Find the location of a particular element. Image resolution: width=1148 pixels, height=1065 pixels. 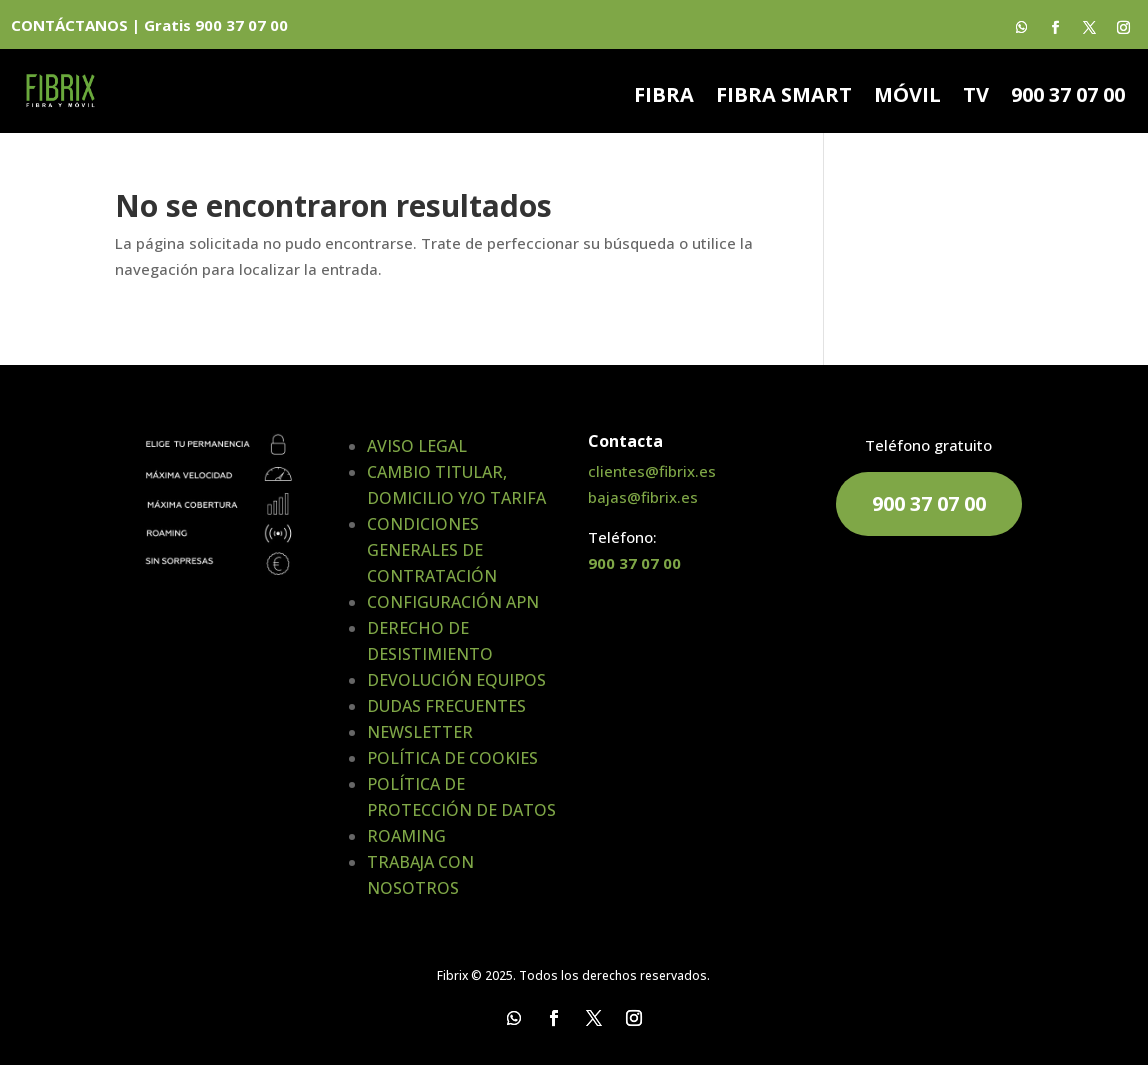

DEVOLUCIÓN EQUIPOS is located at coordinates (456, 680).